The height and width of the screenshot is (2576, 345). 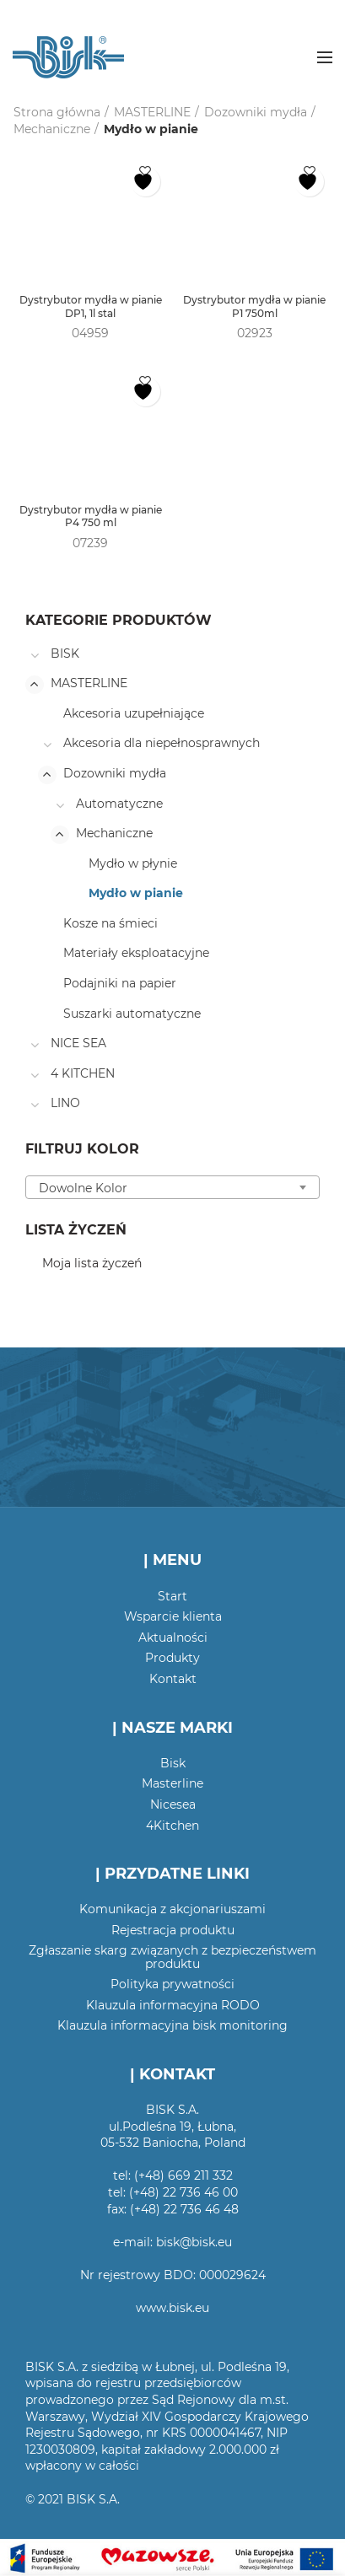 I want to click on Dystrybutor mydła w pianie P1 750ml, so click(x=254, y=306).